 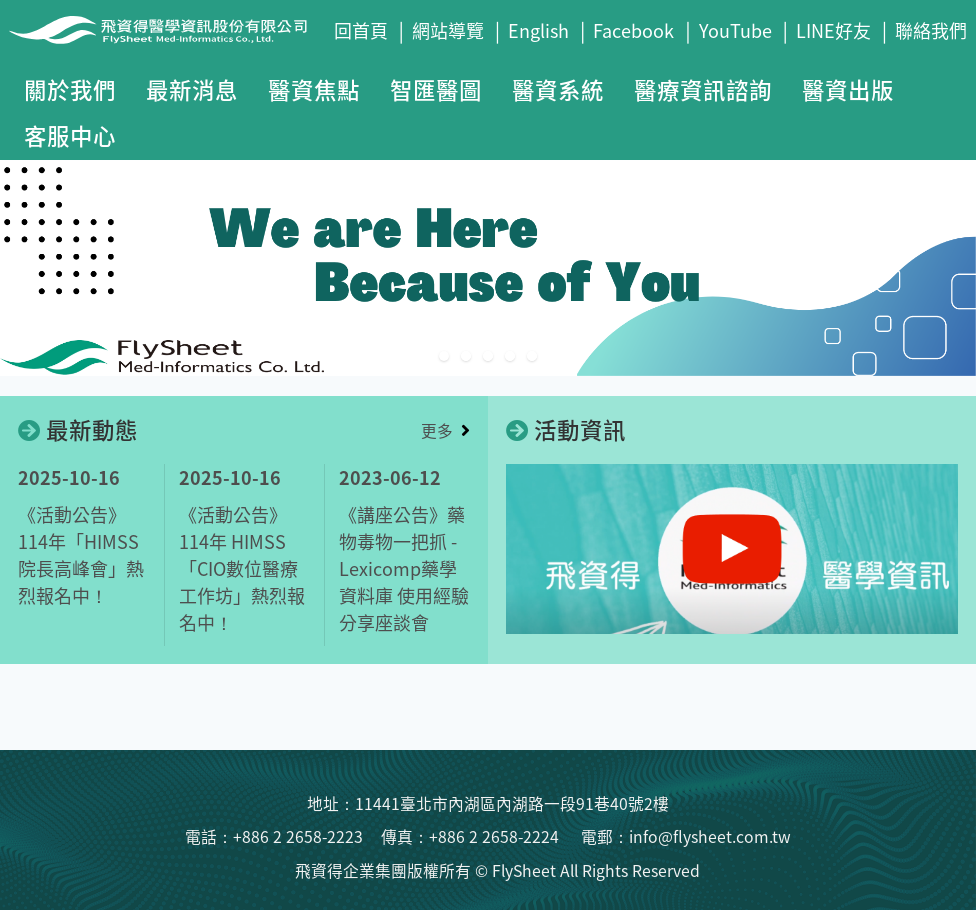 I want to click on 醫資系統, so click(x=558, y=89).